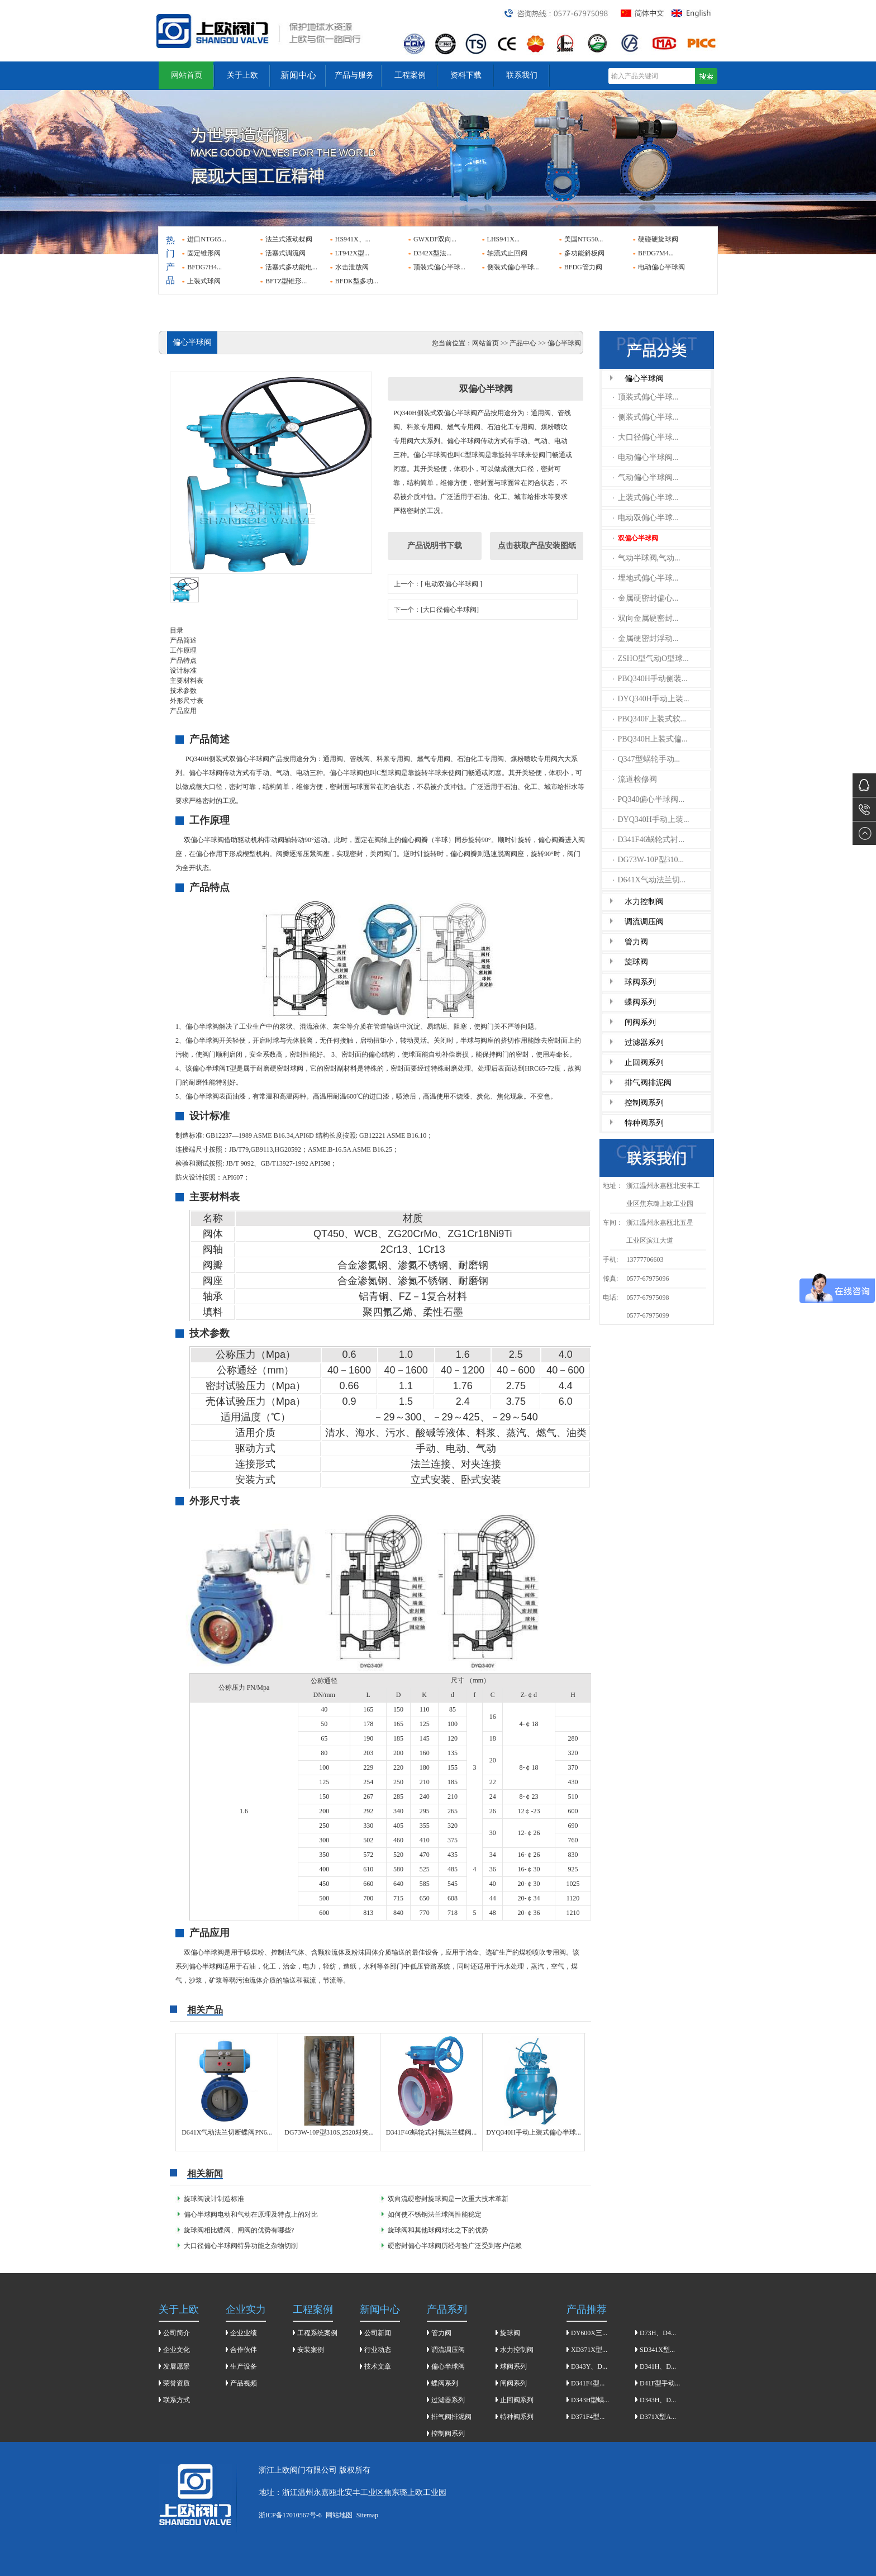 The height and width of the screenshot is (2576, 876). What do you see at coordinates (183, 691) in the screenshot?
I see `技术参数` at bounding box center [183, 691].